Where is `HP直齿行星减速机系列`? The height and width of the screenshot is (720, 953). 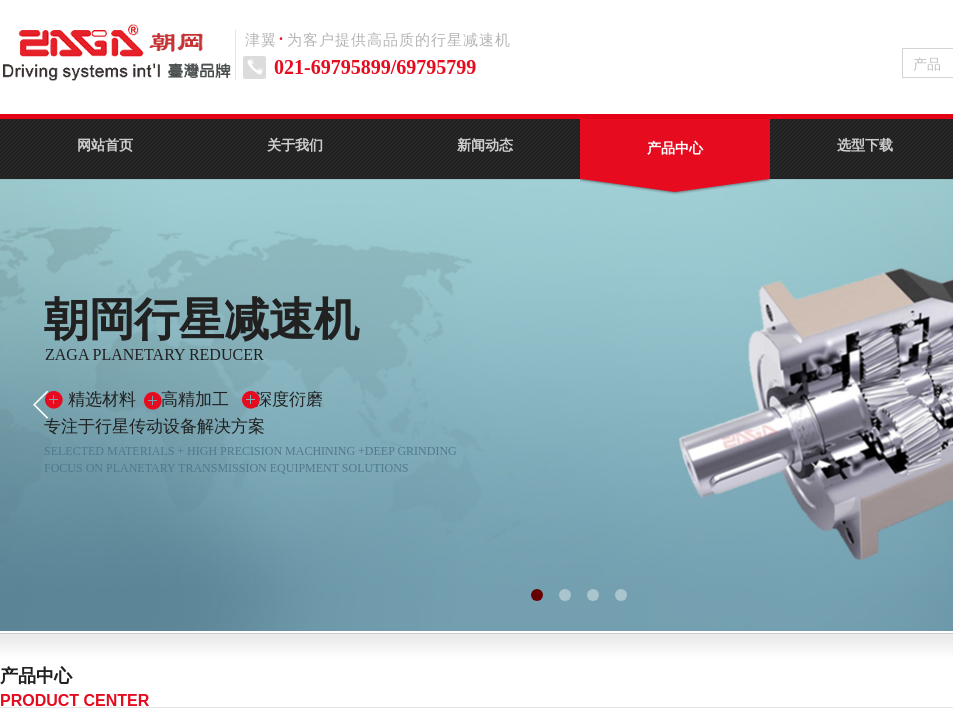
HP直齿行星减速机系列 is located at coordinates (524, 685).